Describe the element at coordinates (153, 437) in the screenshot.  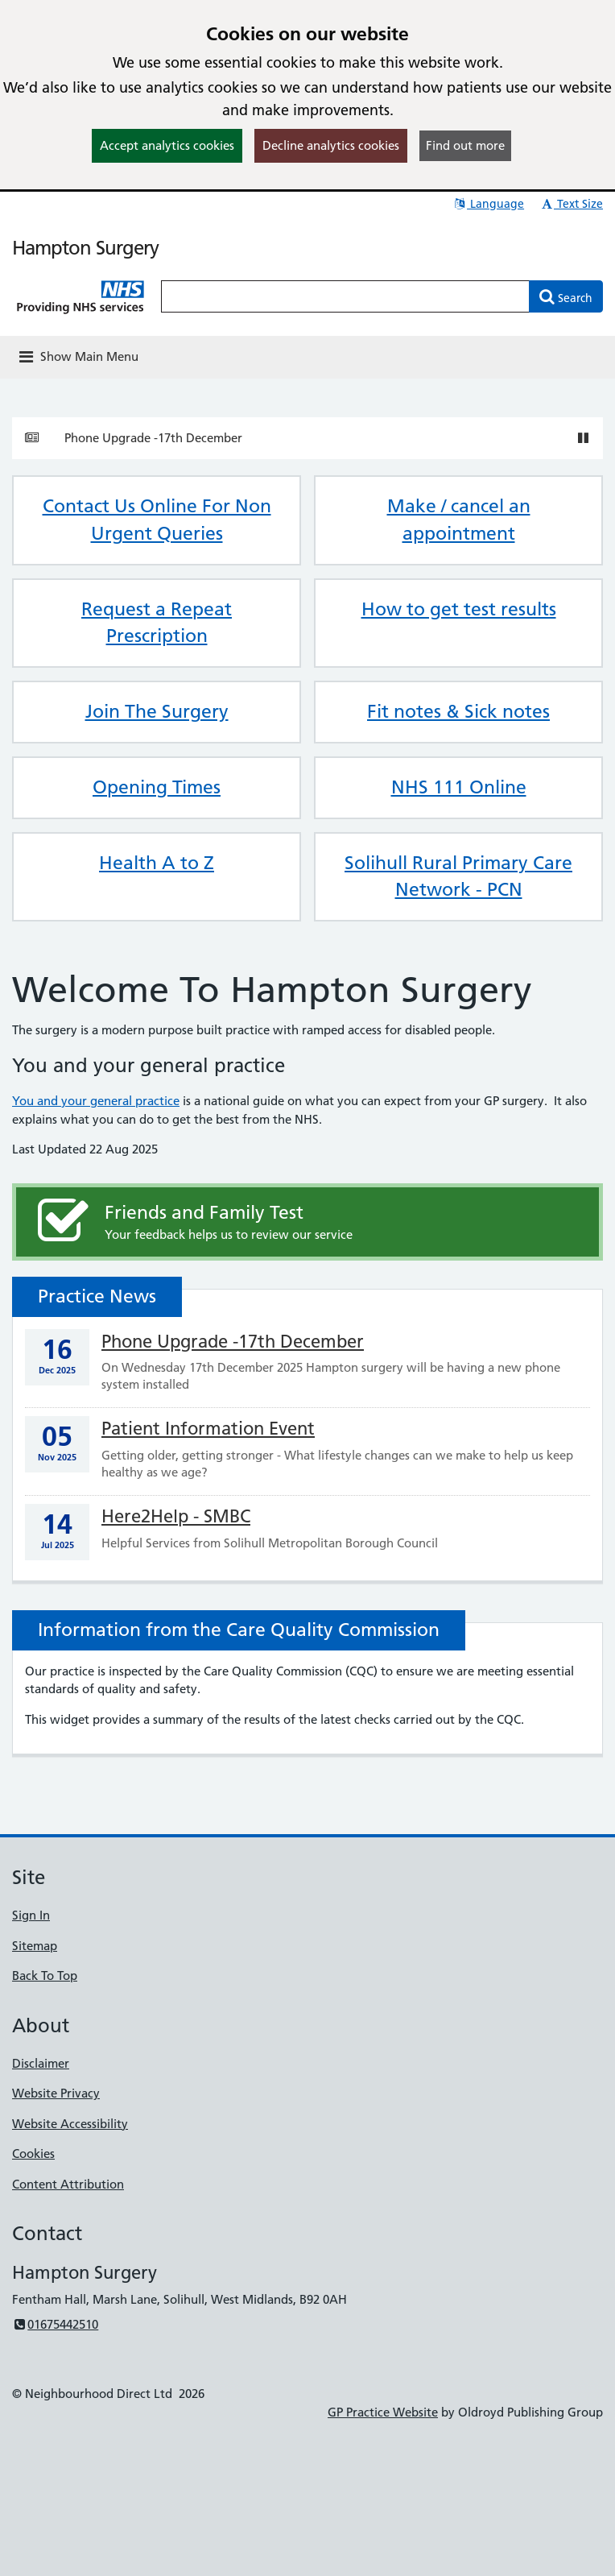
I see `Phone Upgrade -17th December` at that location.